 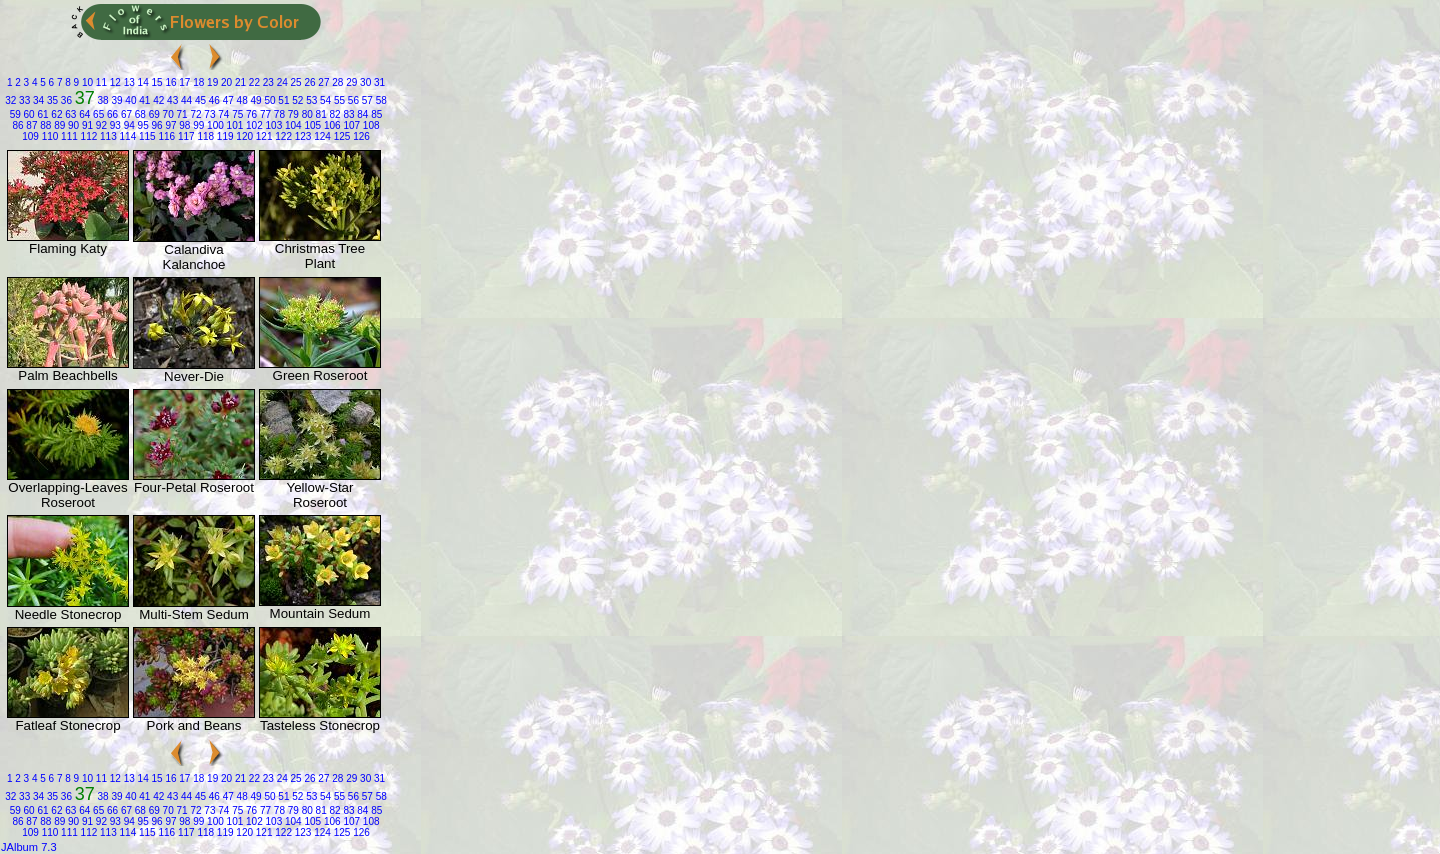 What do you see at coordinates (111, 114) in the screenshot?
I see `66` at bounding box center [111, 114].